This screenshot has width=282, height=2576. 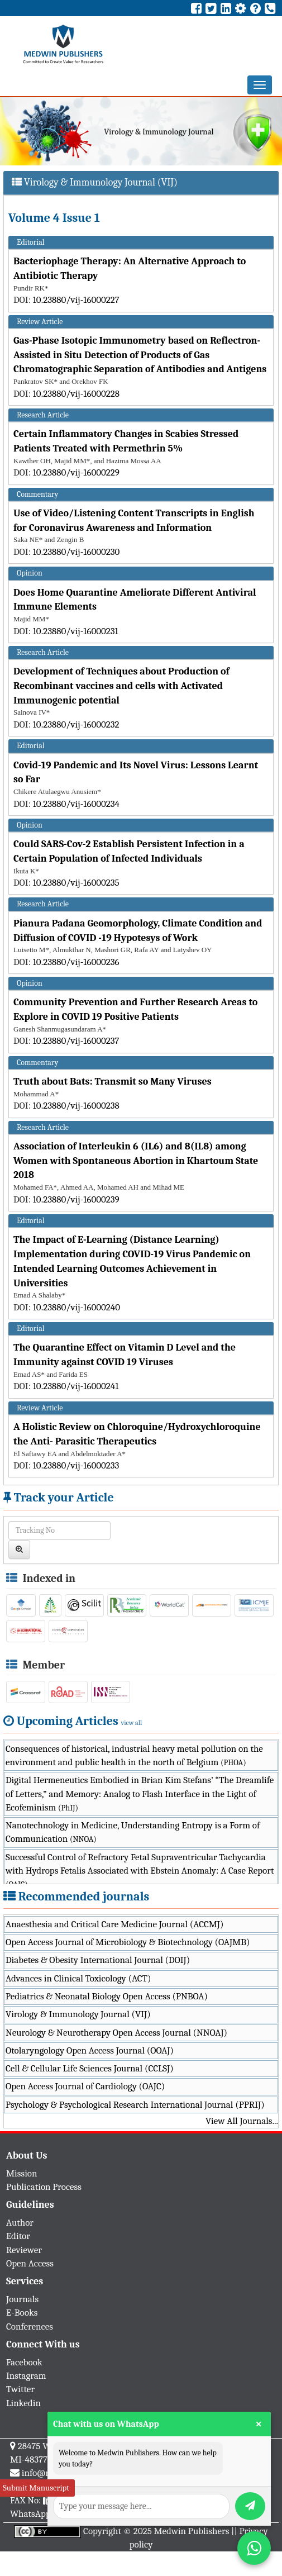 What do you see at coordinates (85, 2086) in the screenshot?
I see `Open Access Journal of Cardiology (OAJC)` at bounding box center [85, 2086].